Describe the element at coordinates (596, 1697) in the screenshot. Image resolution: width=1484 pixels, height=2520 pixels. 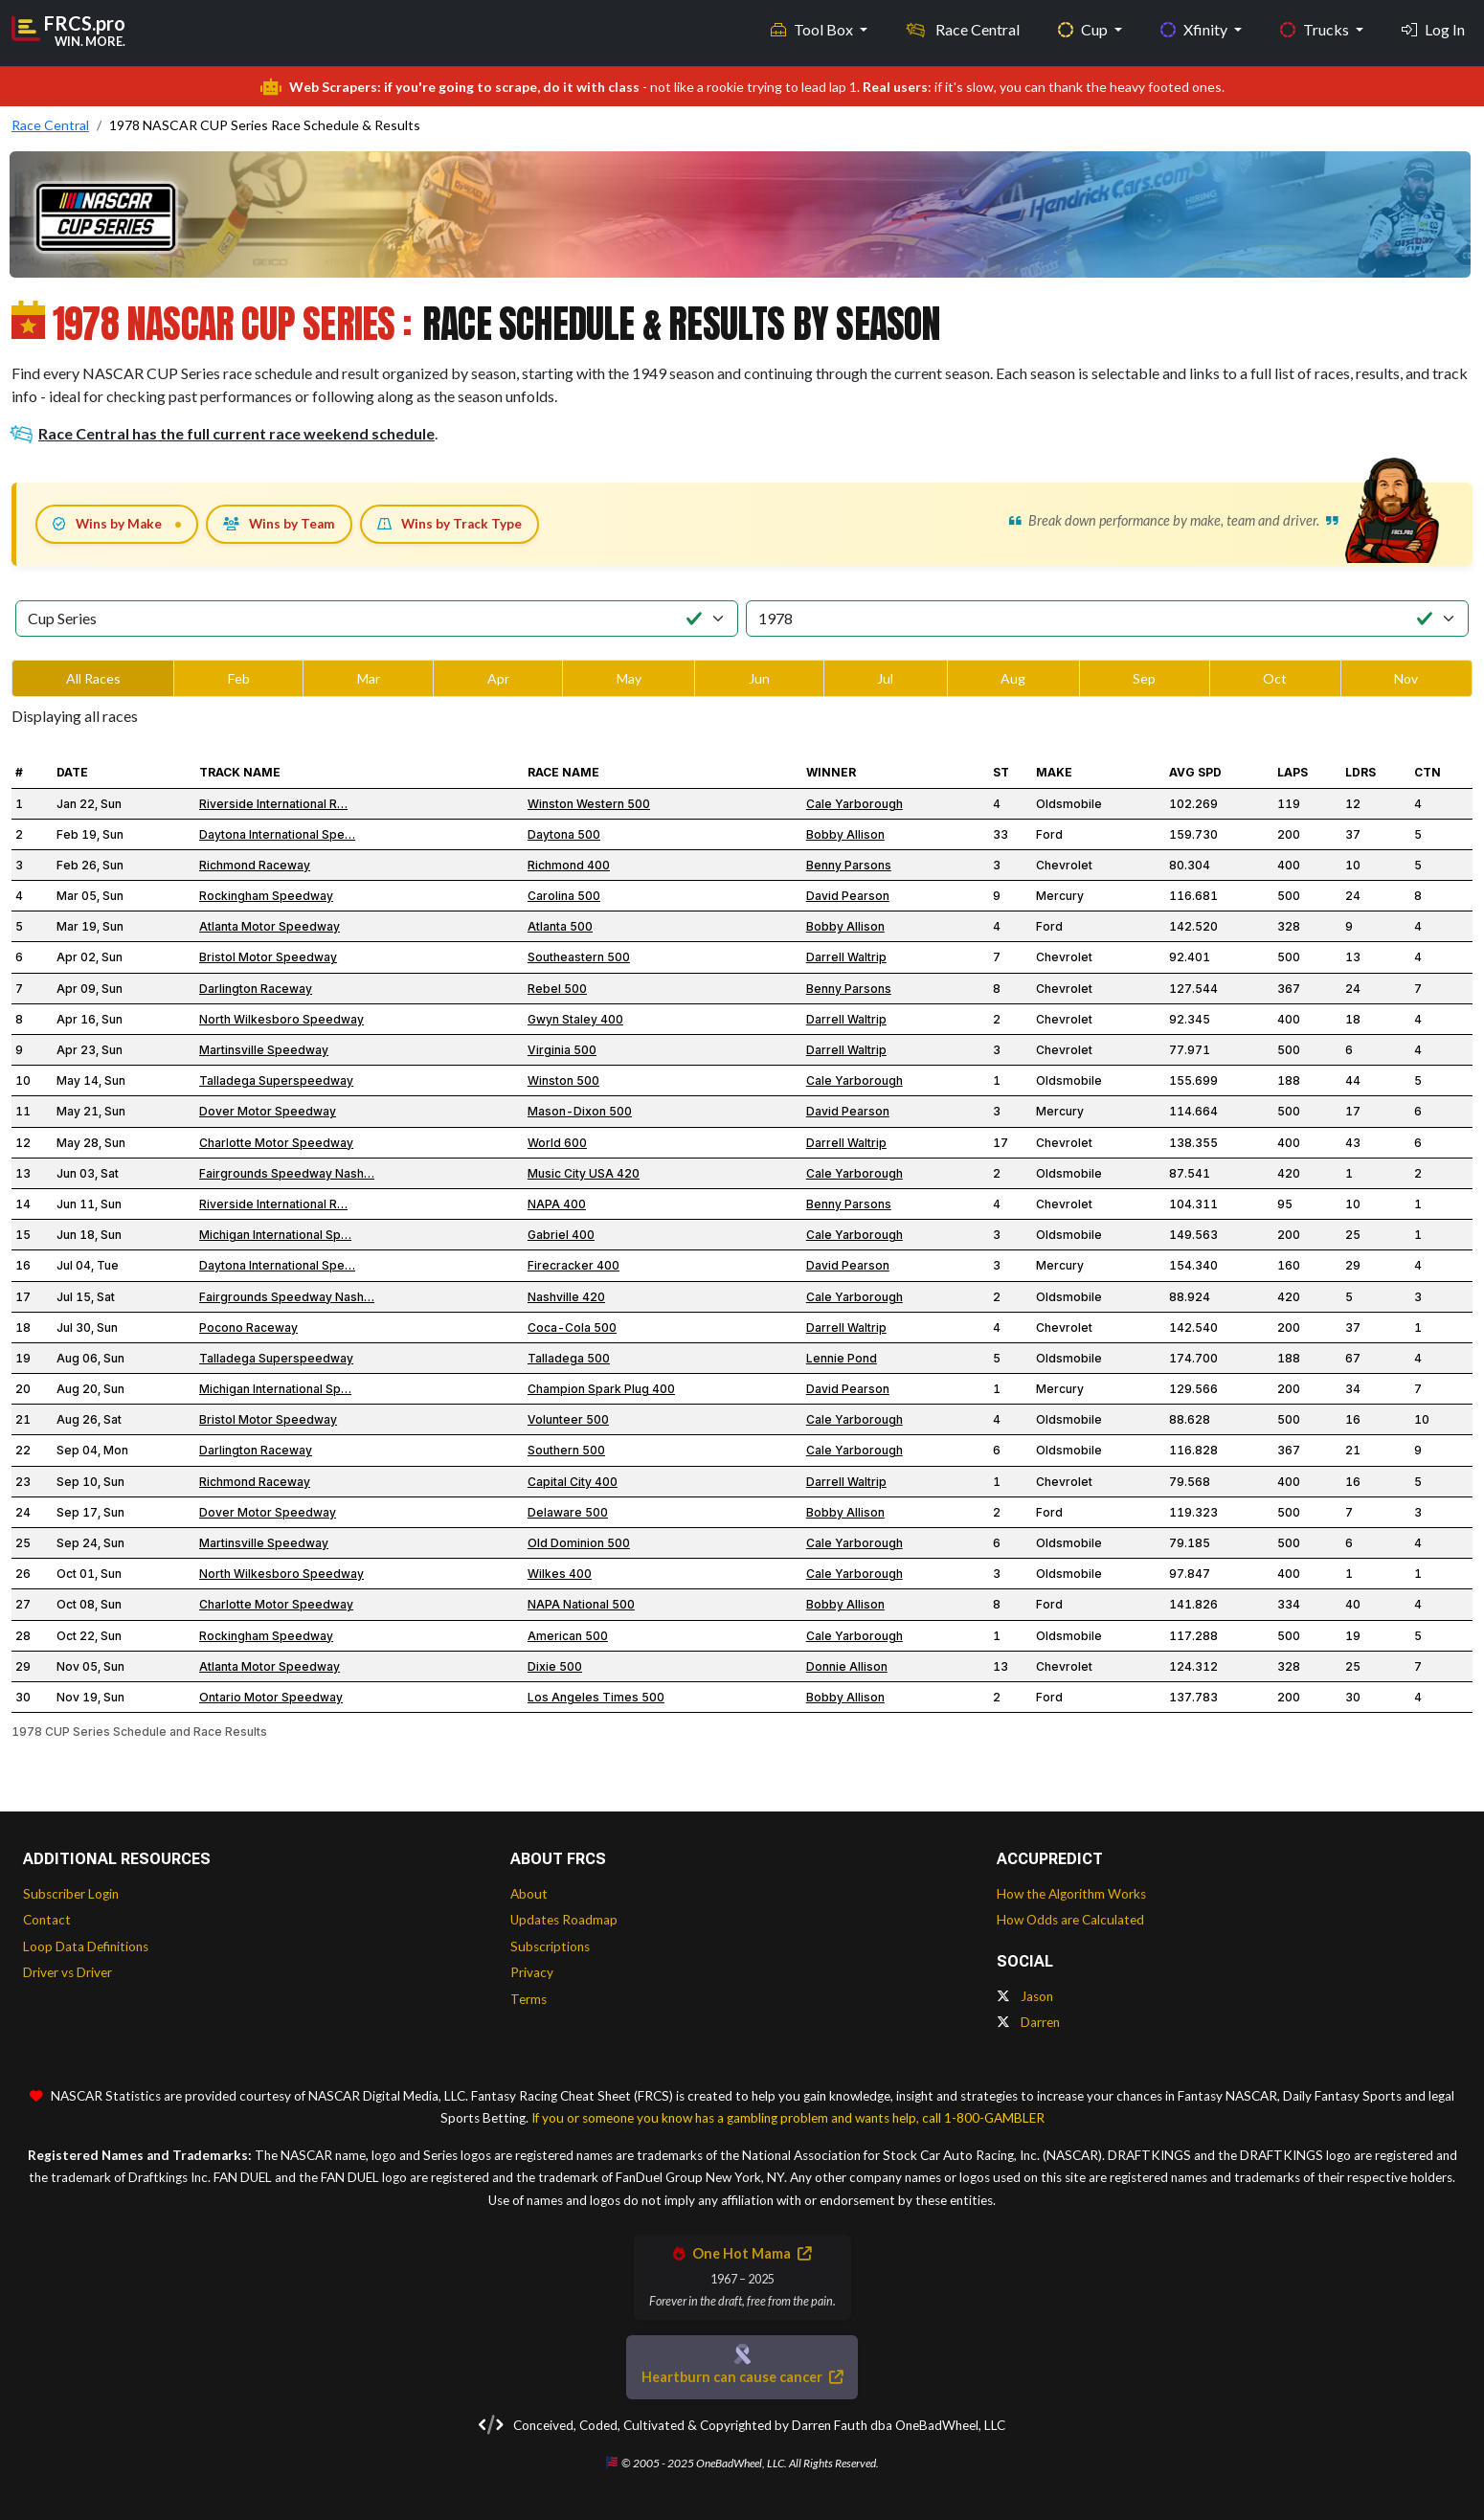
I see `Los Angeles Times 500` at that location.